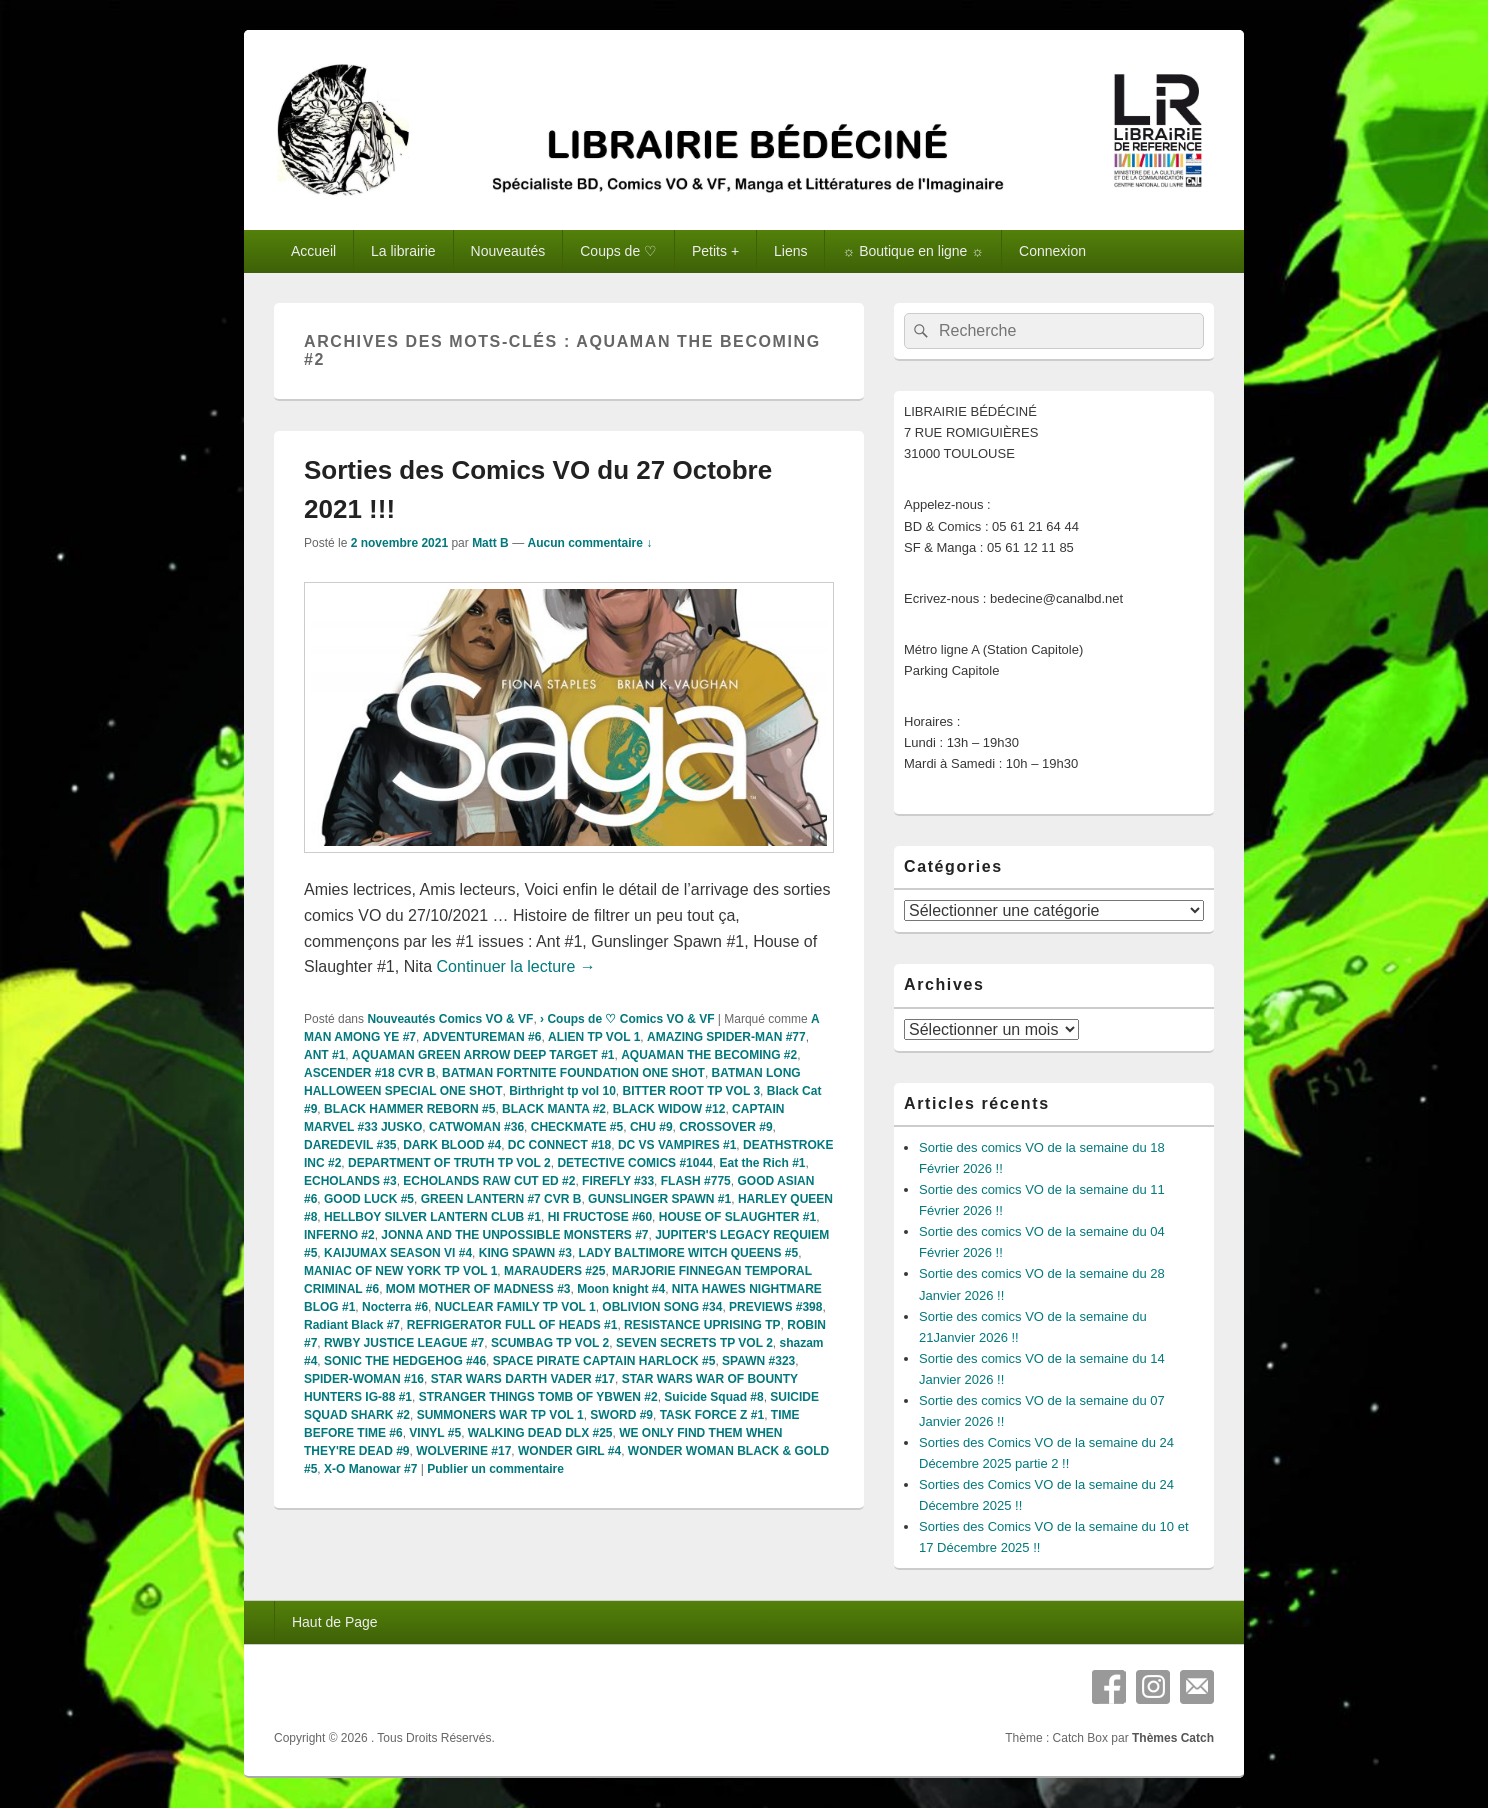 Image resolution: width=1488 pixels, height=1808 pixels. What do you see at coordinates (403, 251) in the screenshot?
I see `La librairie` at bounding box center [403, 251].